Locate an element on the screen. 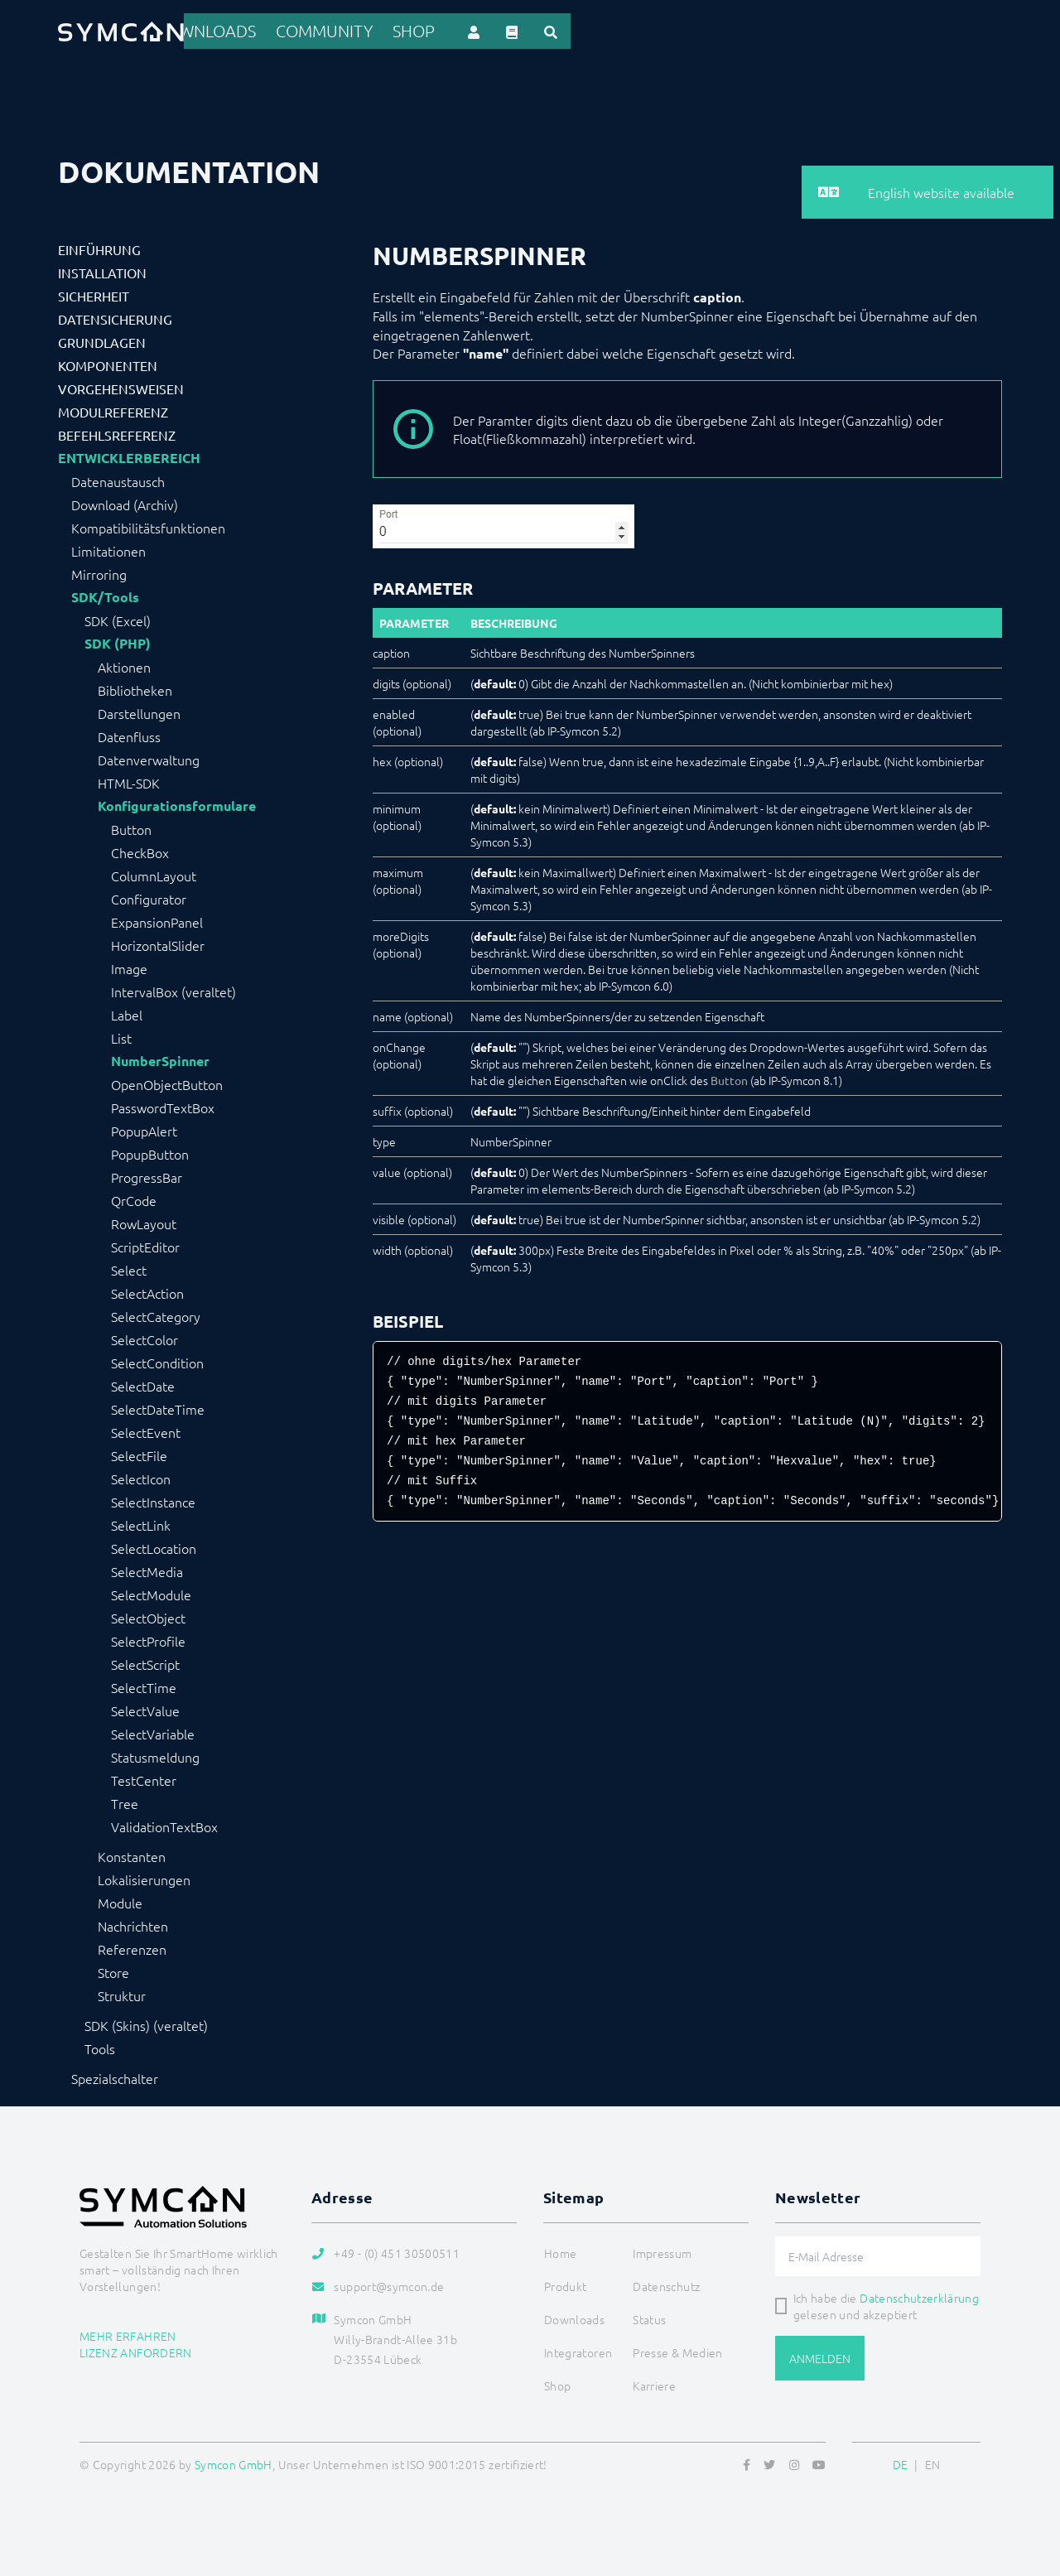 Image resolution: width=1060 pixels, height=2576 pixels. Button is located at coordinates (131, 826).